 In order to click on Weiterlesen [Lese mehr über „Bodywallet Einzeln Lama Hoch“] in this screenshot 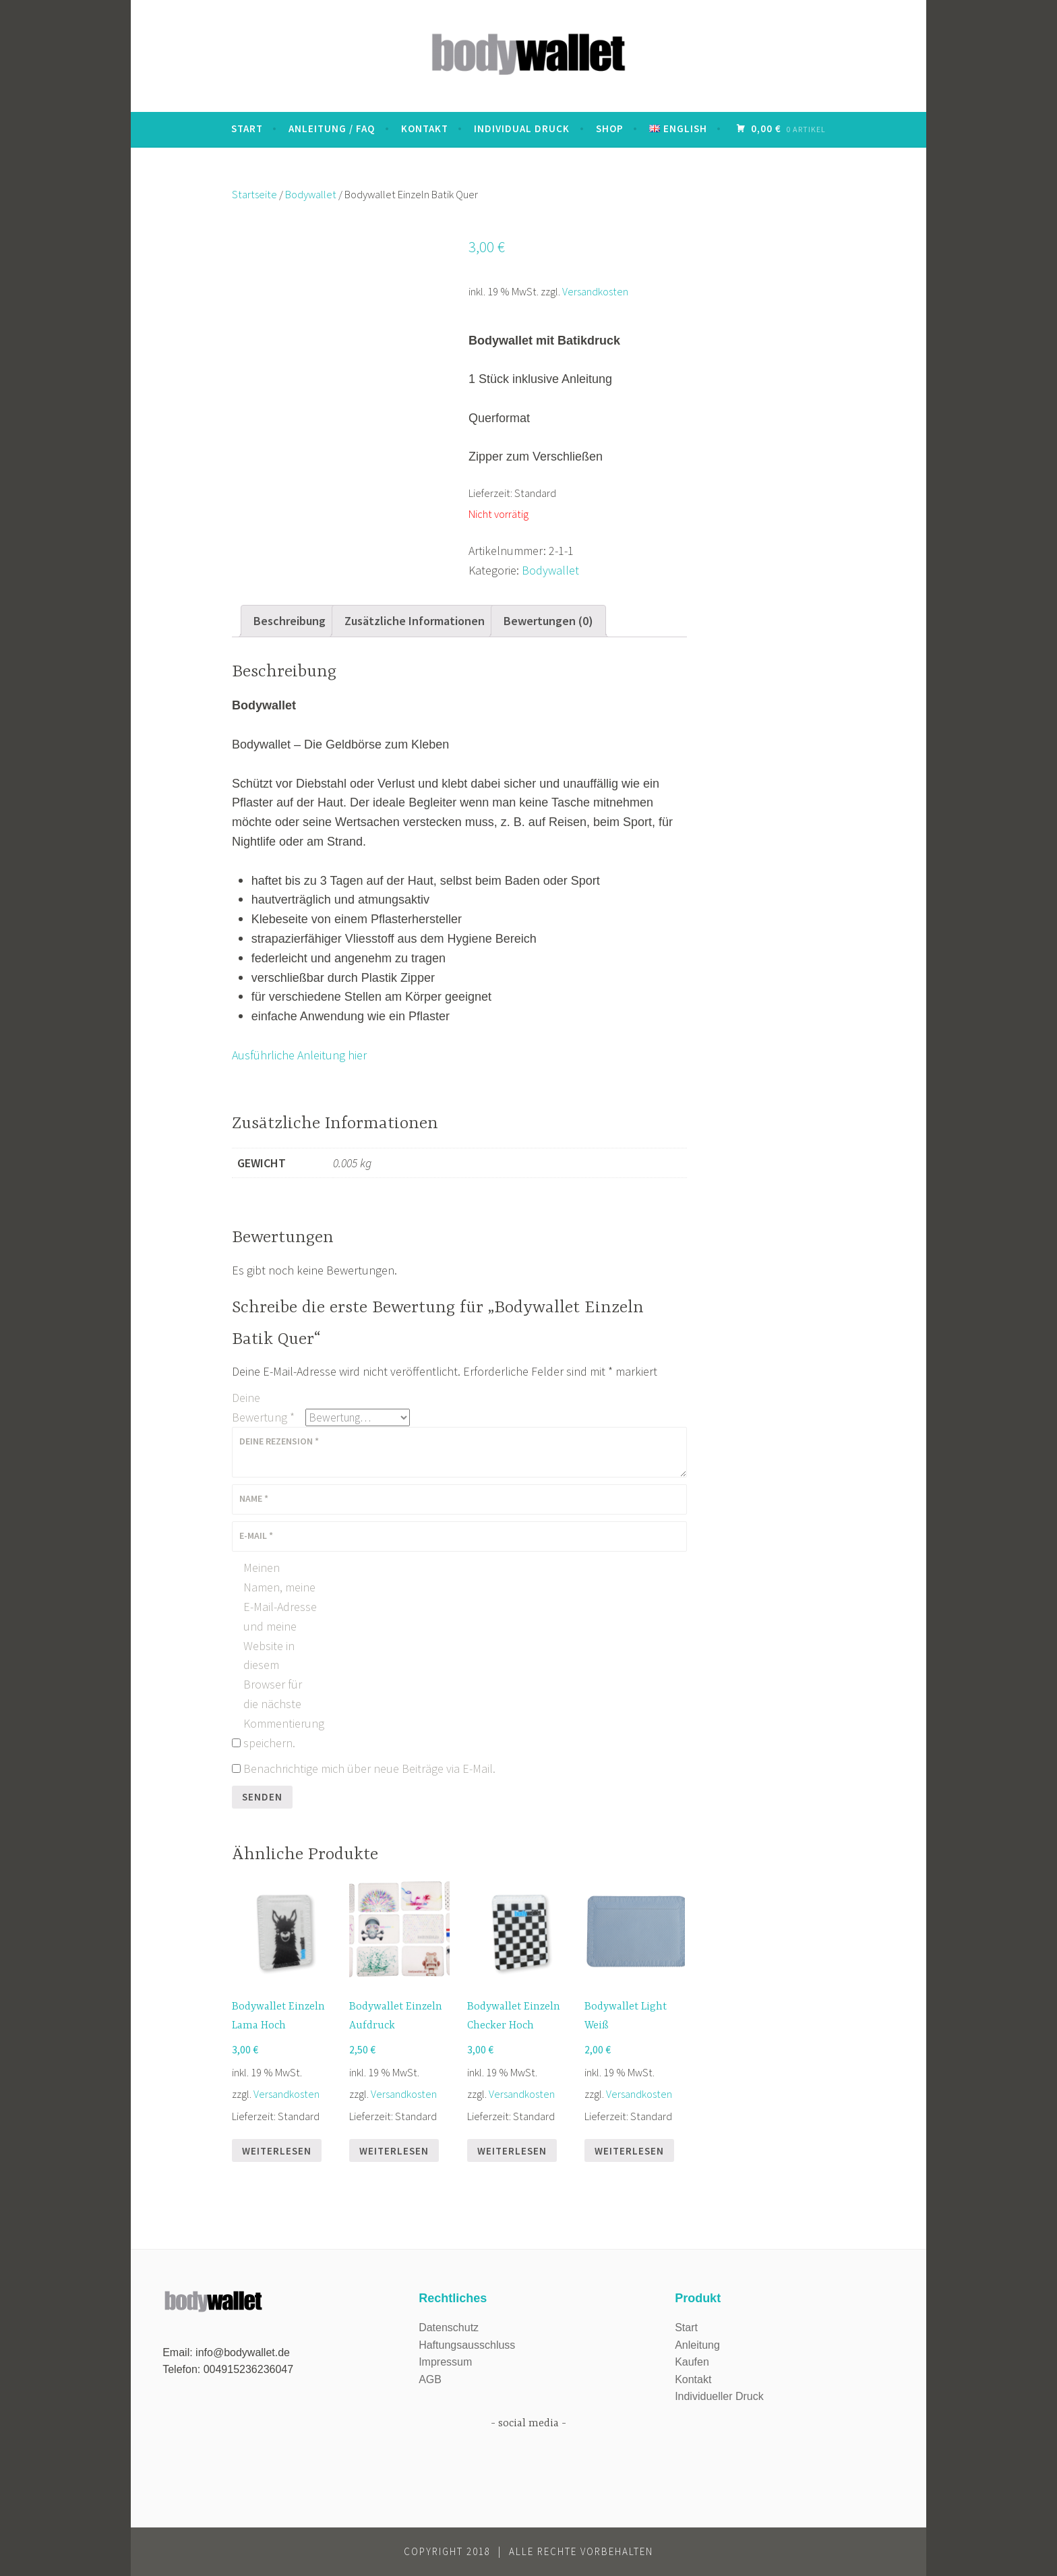, I will do `click(276, 2150)`.